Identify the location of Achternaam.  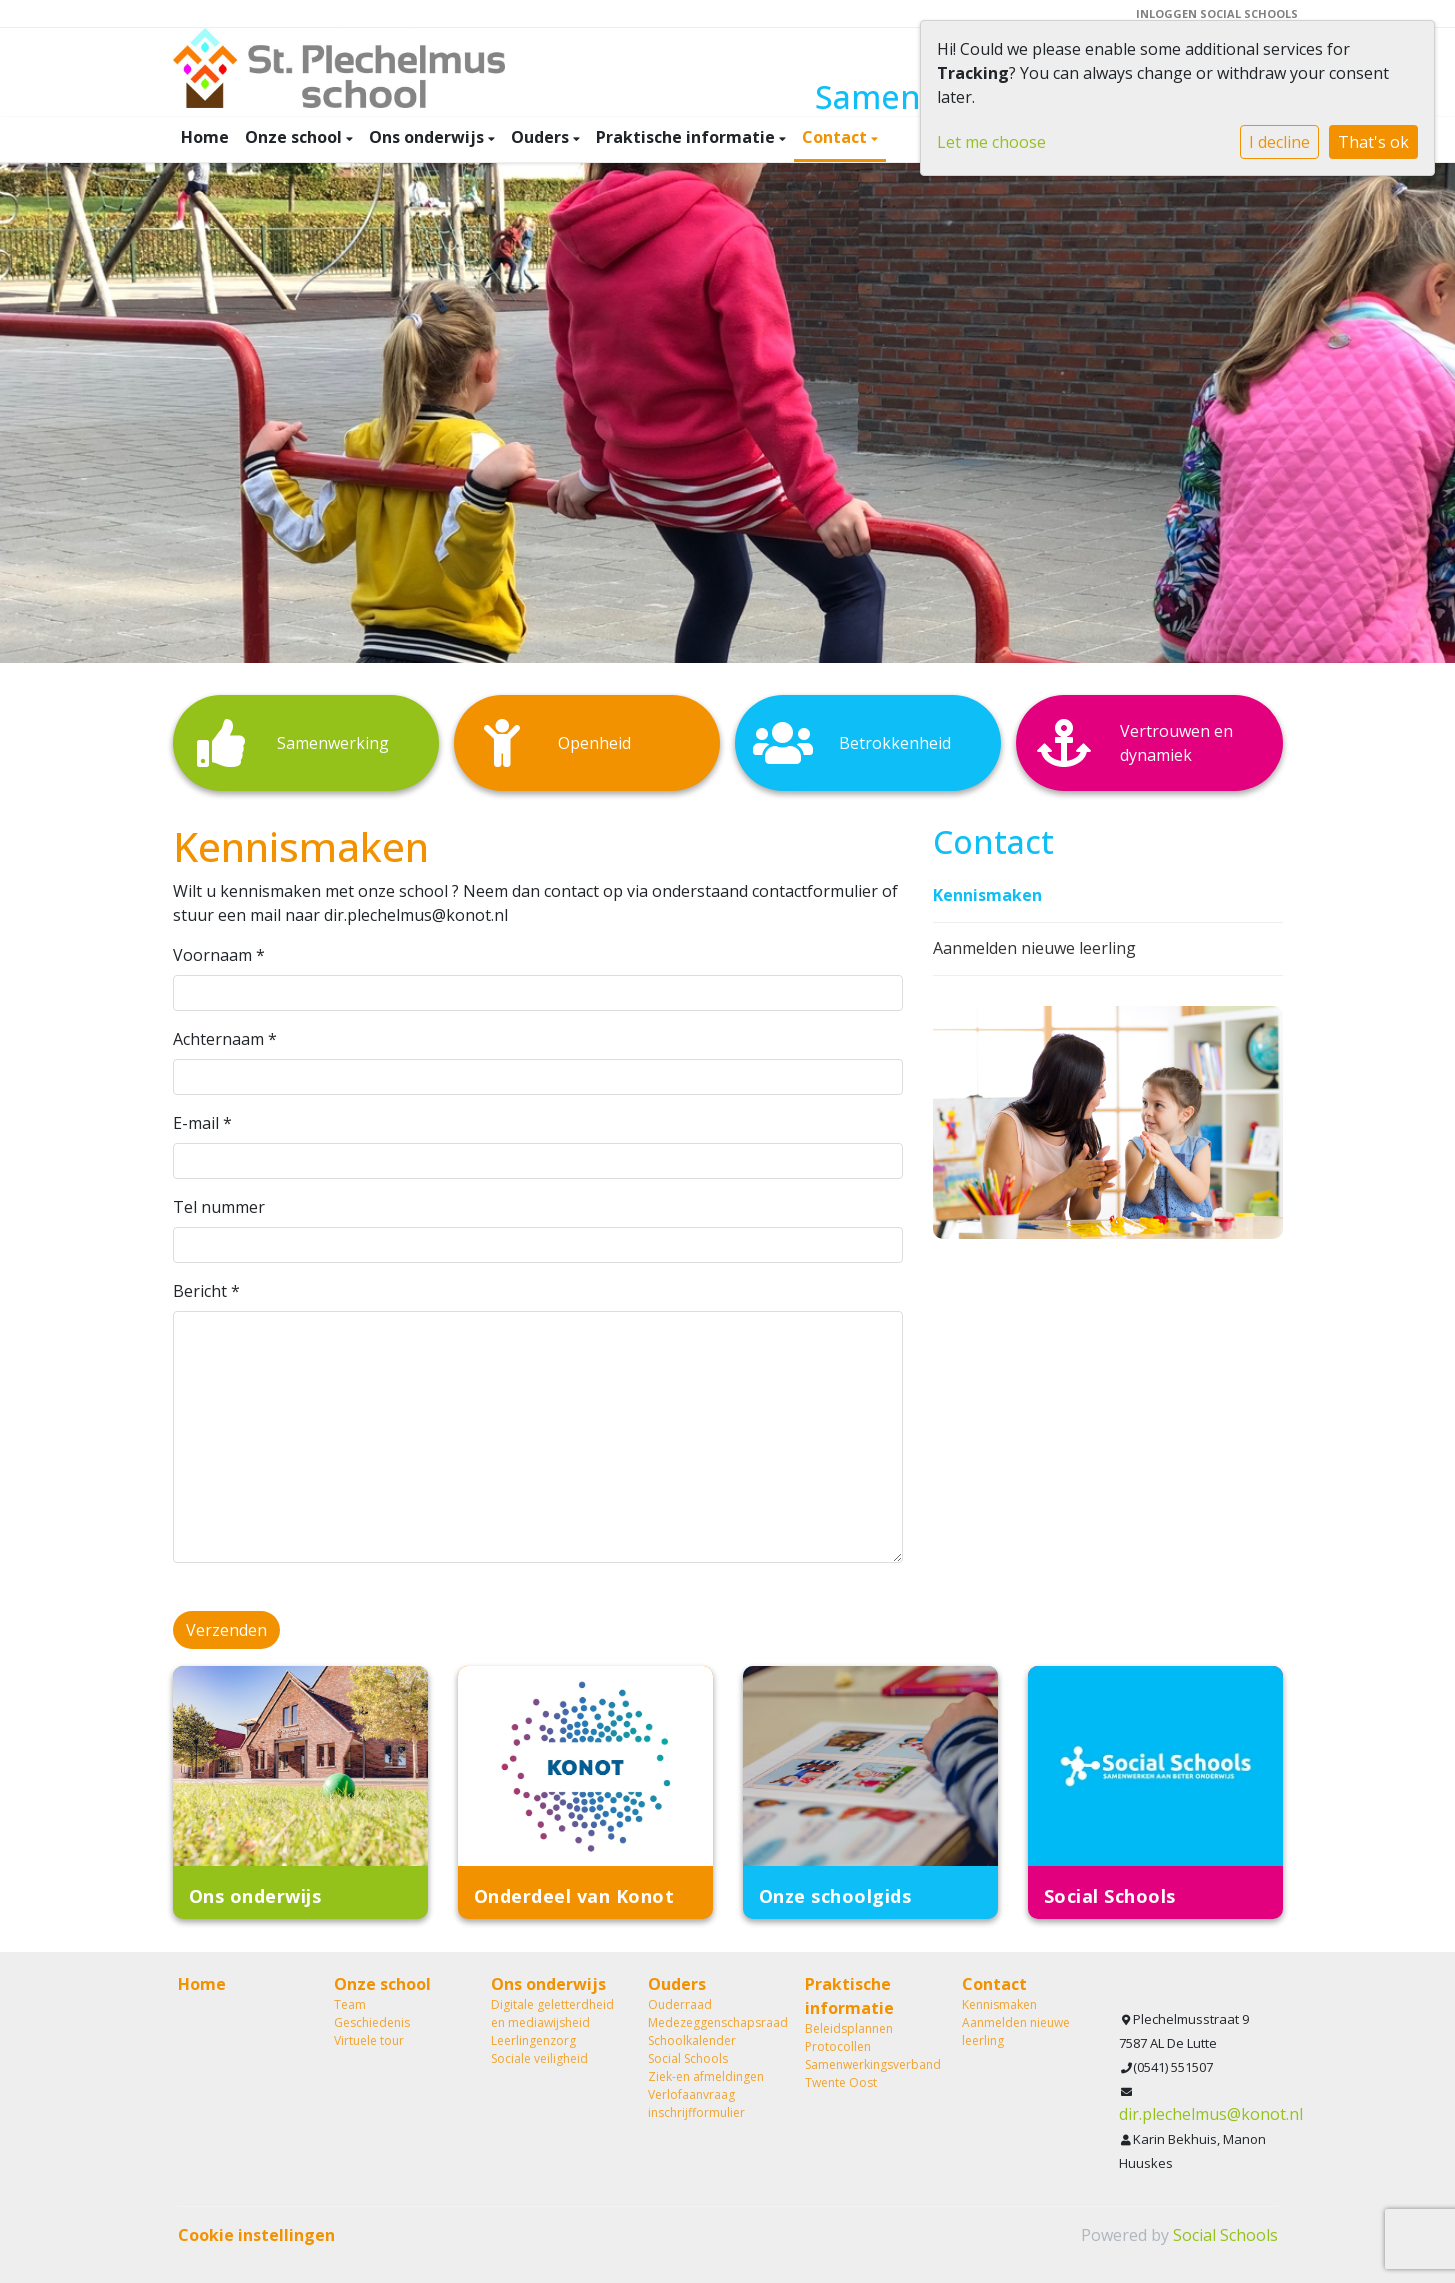
(225, 1039).